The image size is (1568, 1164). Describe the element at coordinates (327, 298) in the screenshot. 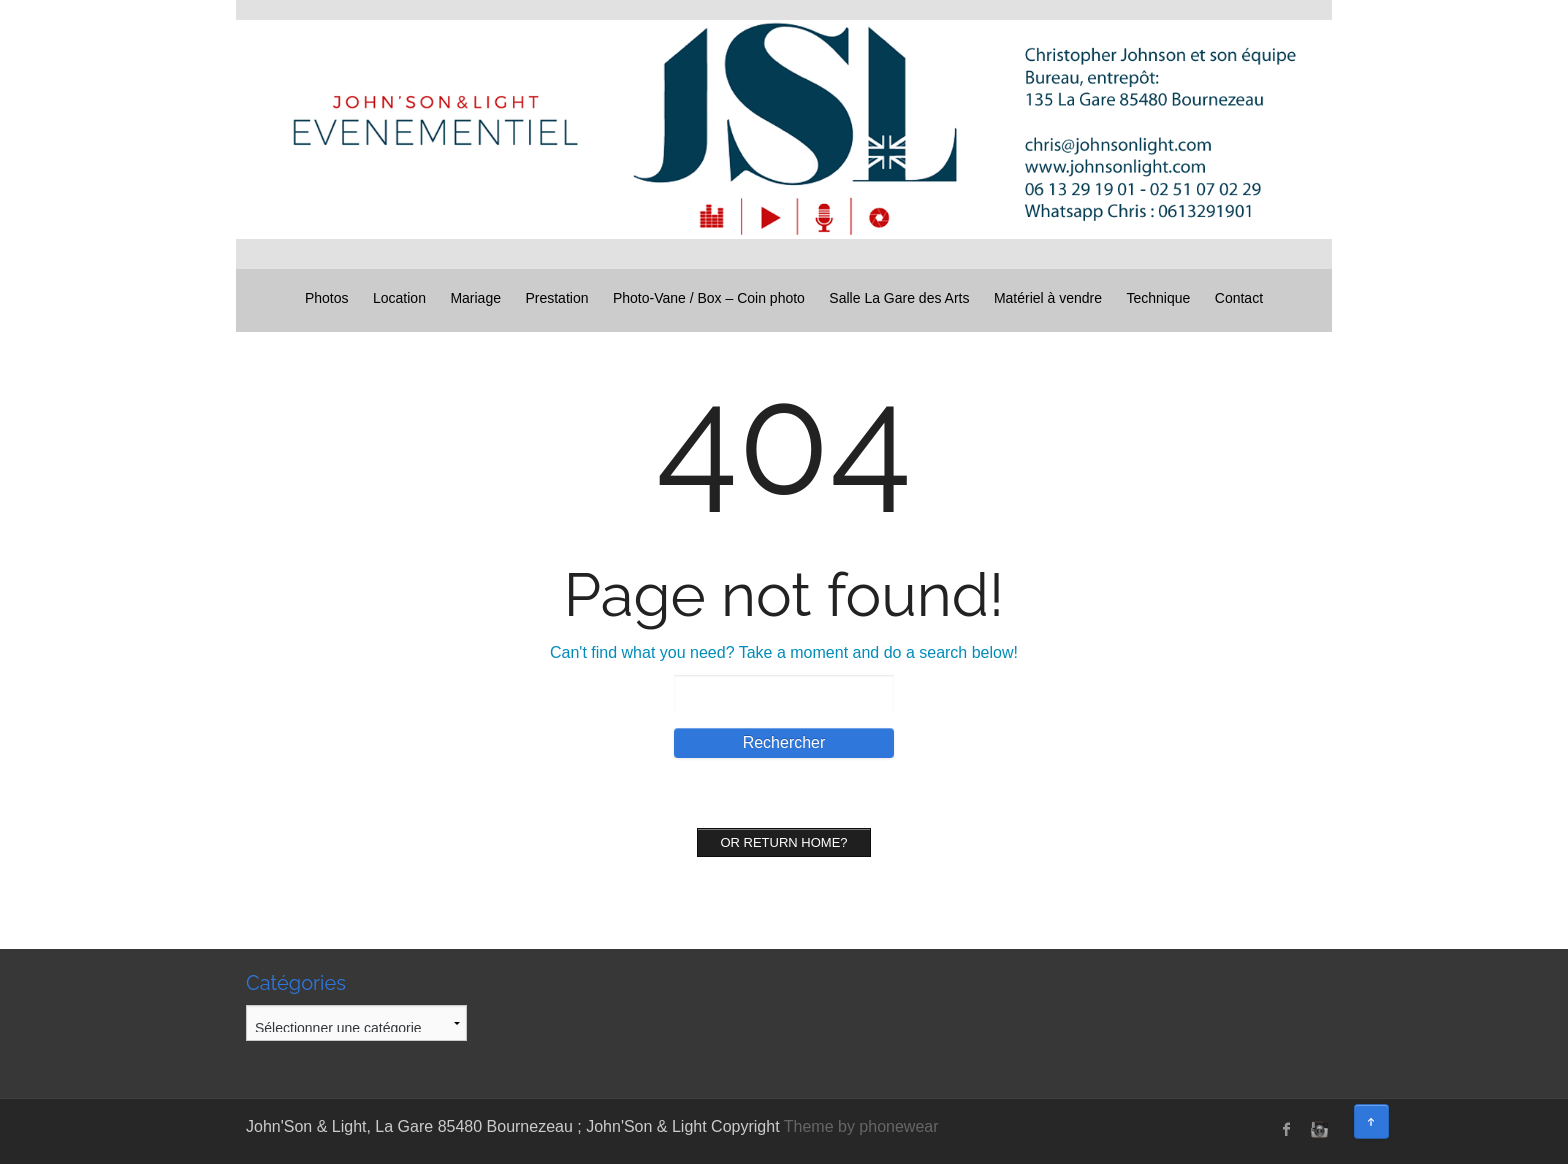

I see `Photos` at that location.